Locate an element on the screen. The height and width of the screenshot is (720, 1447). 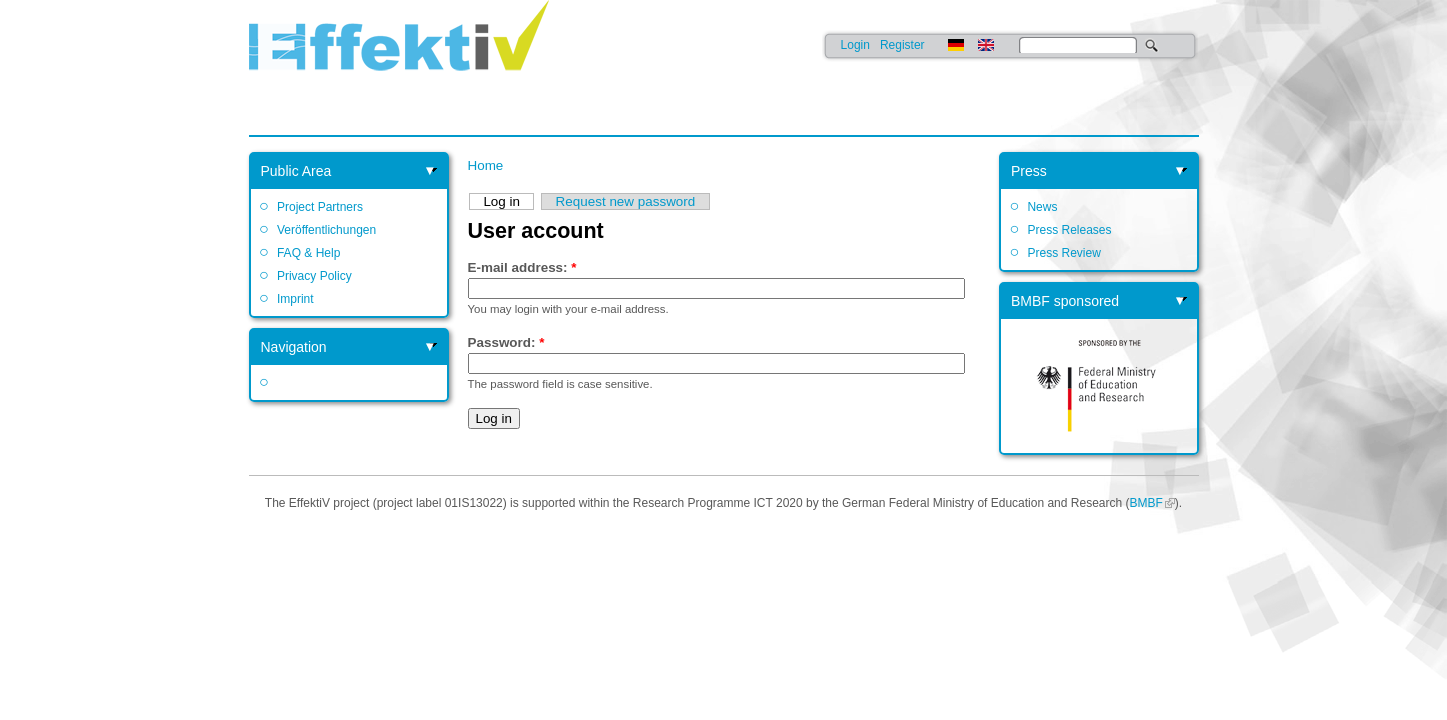
Project Partners is located at coordinates (320, 207).